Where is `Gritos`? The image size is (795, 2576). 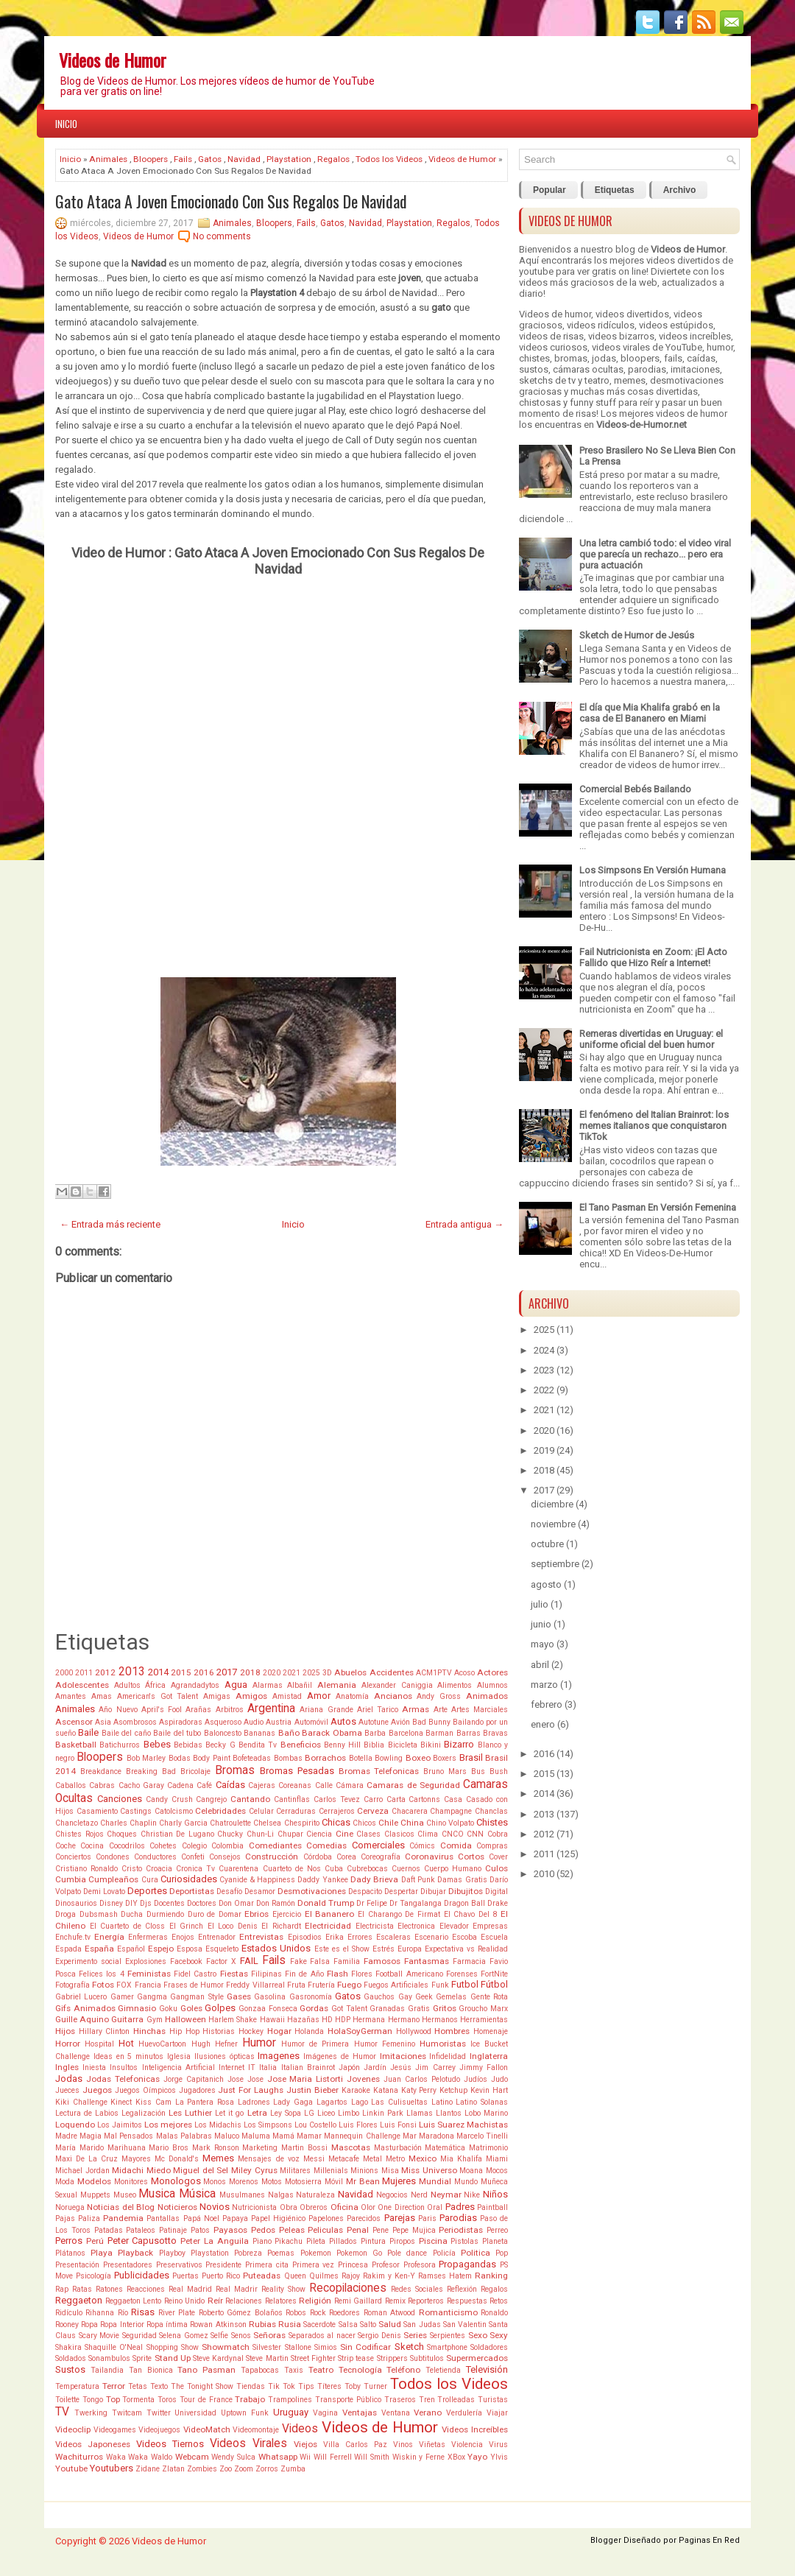 Gritos is located at coordinates (444, 2008).